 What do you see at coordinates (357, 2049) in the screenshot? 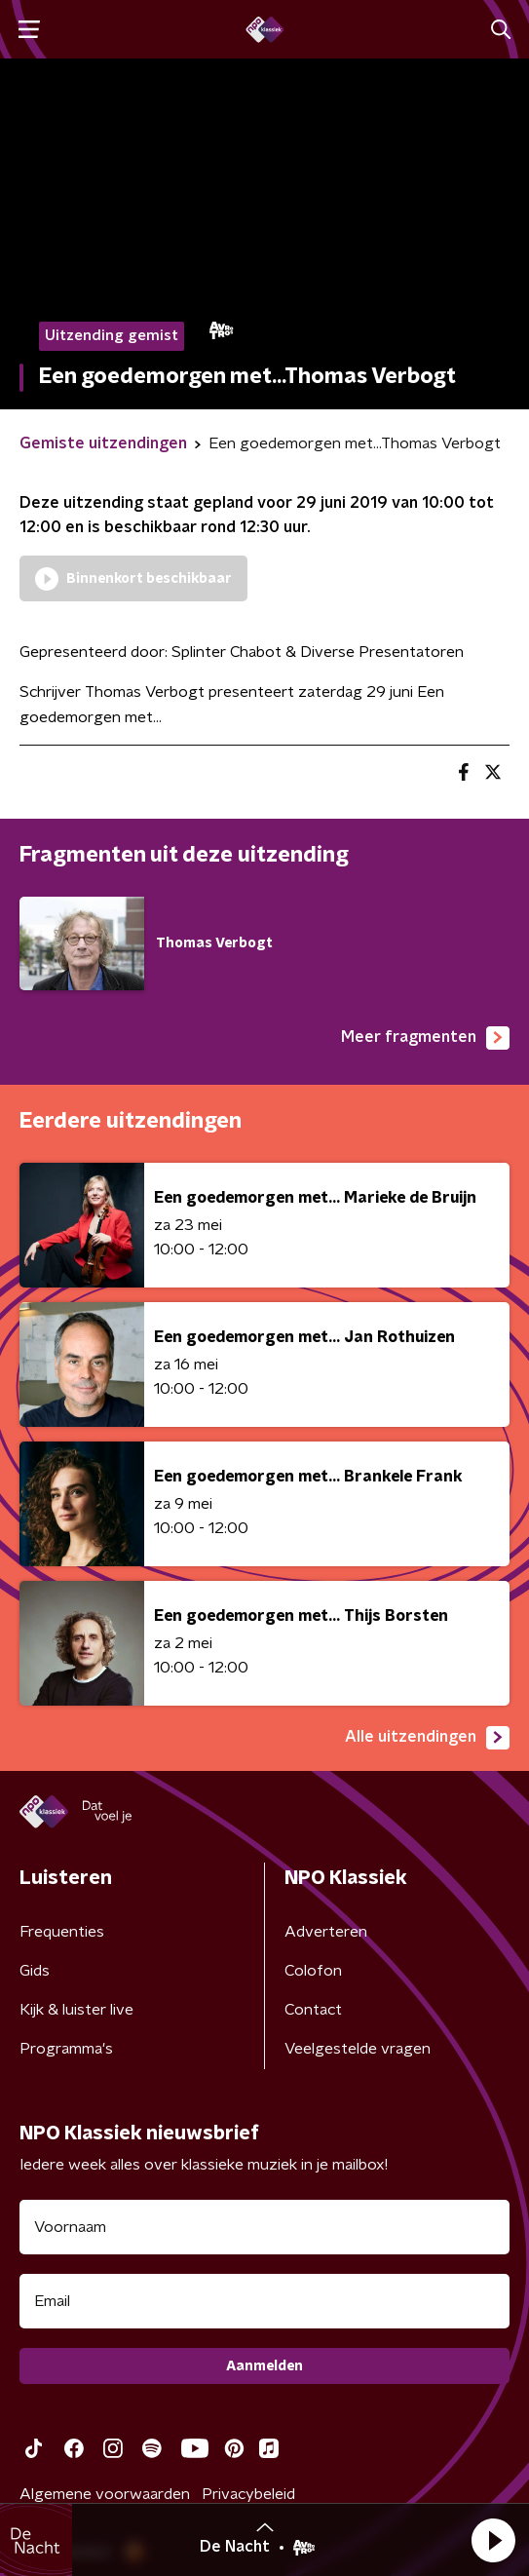
I see `Veelgestelde vragen` at bounding box center [357, 2049].